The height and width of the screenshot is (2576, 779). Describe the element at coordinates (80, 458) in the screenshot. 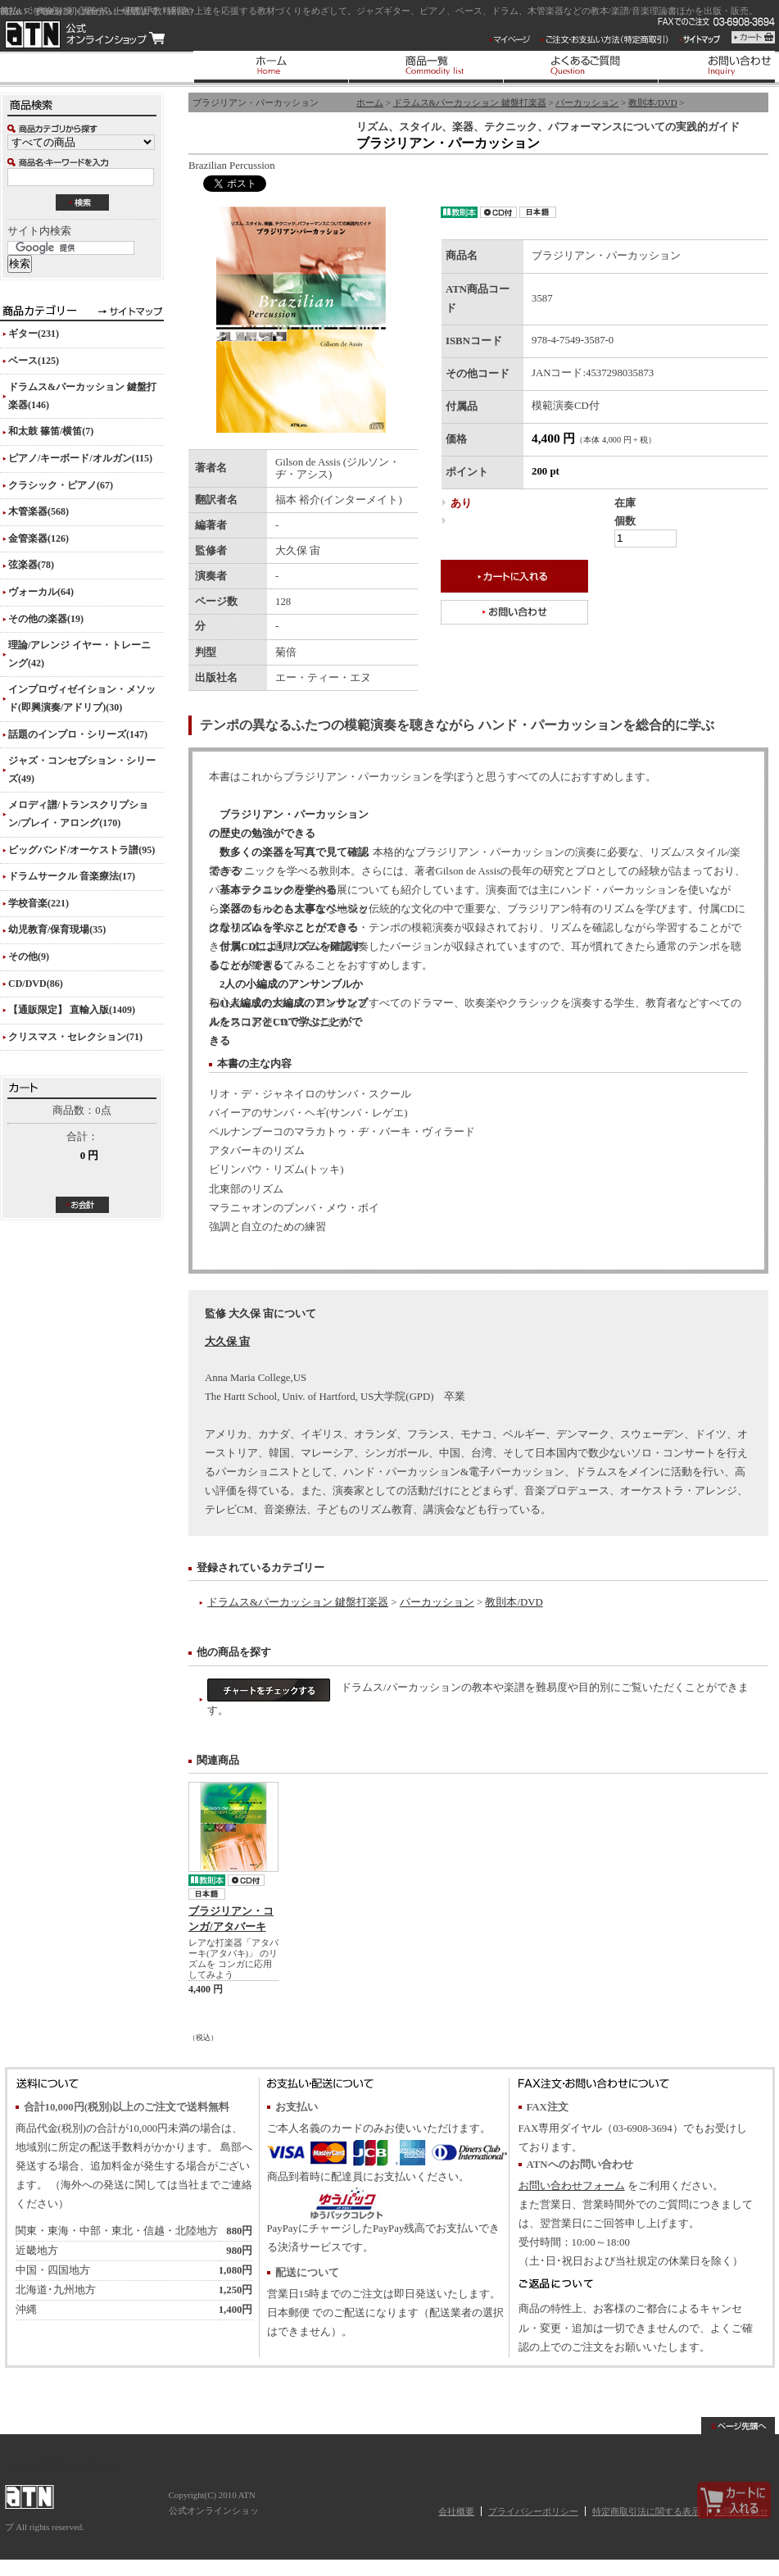

I see `ピアノ/キーボード/オルガン(115)` at that location.